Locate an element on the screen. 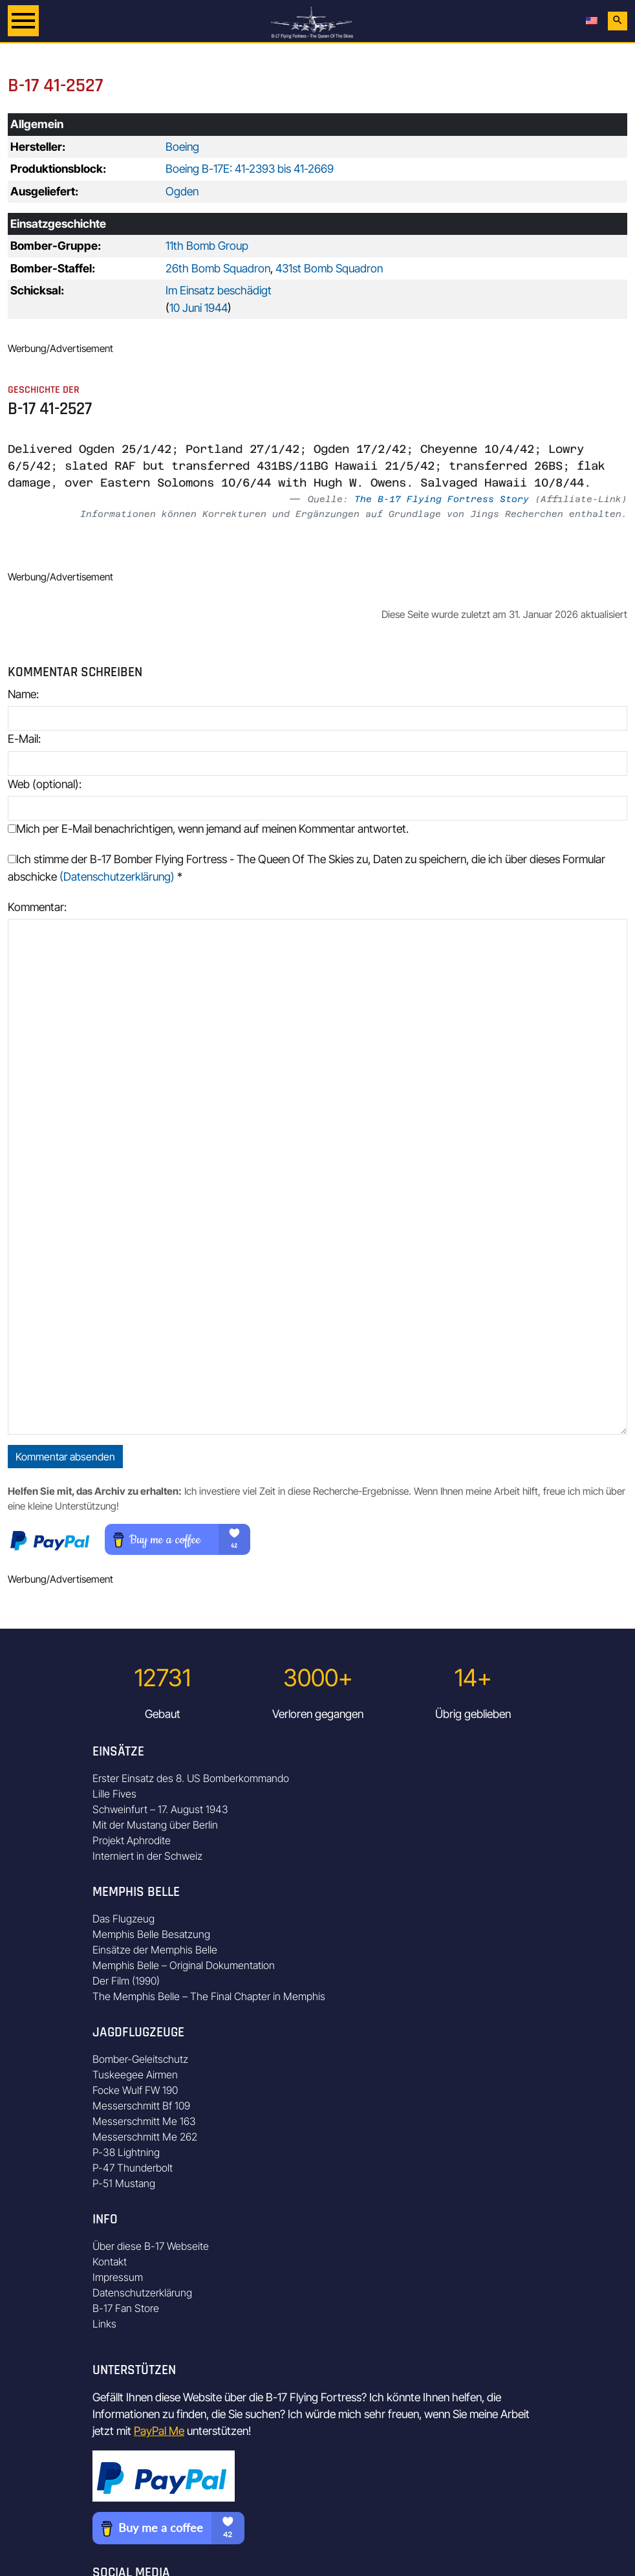 Image resolution: width=635 pixels, height=2576 pixels. 10 Juni 1944 is located at coordinates (198, 307).